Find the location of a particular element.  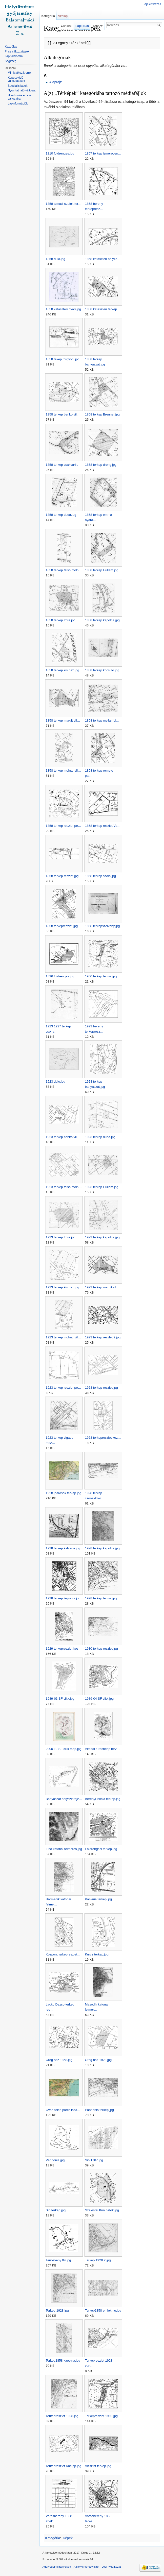

Kapcsolódó változtatások is located at coordinates (16, 79).